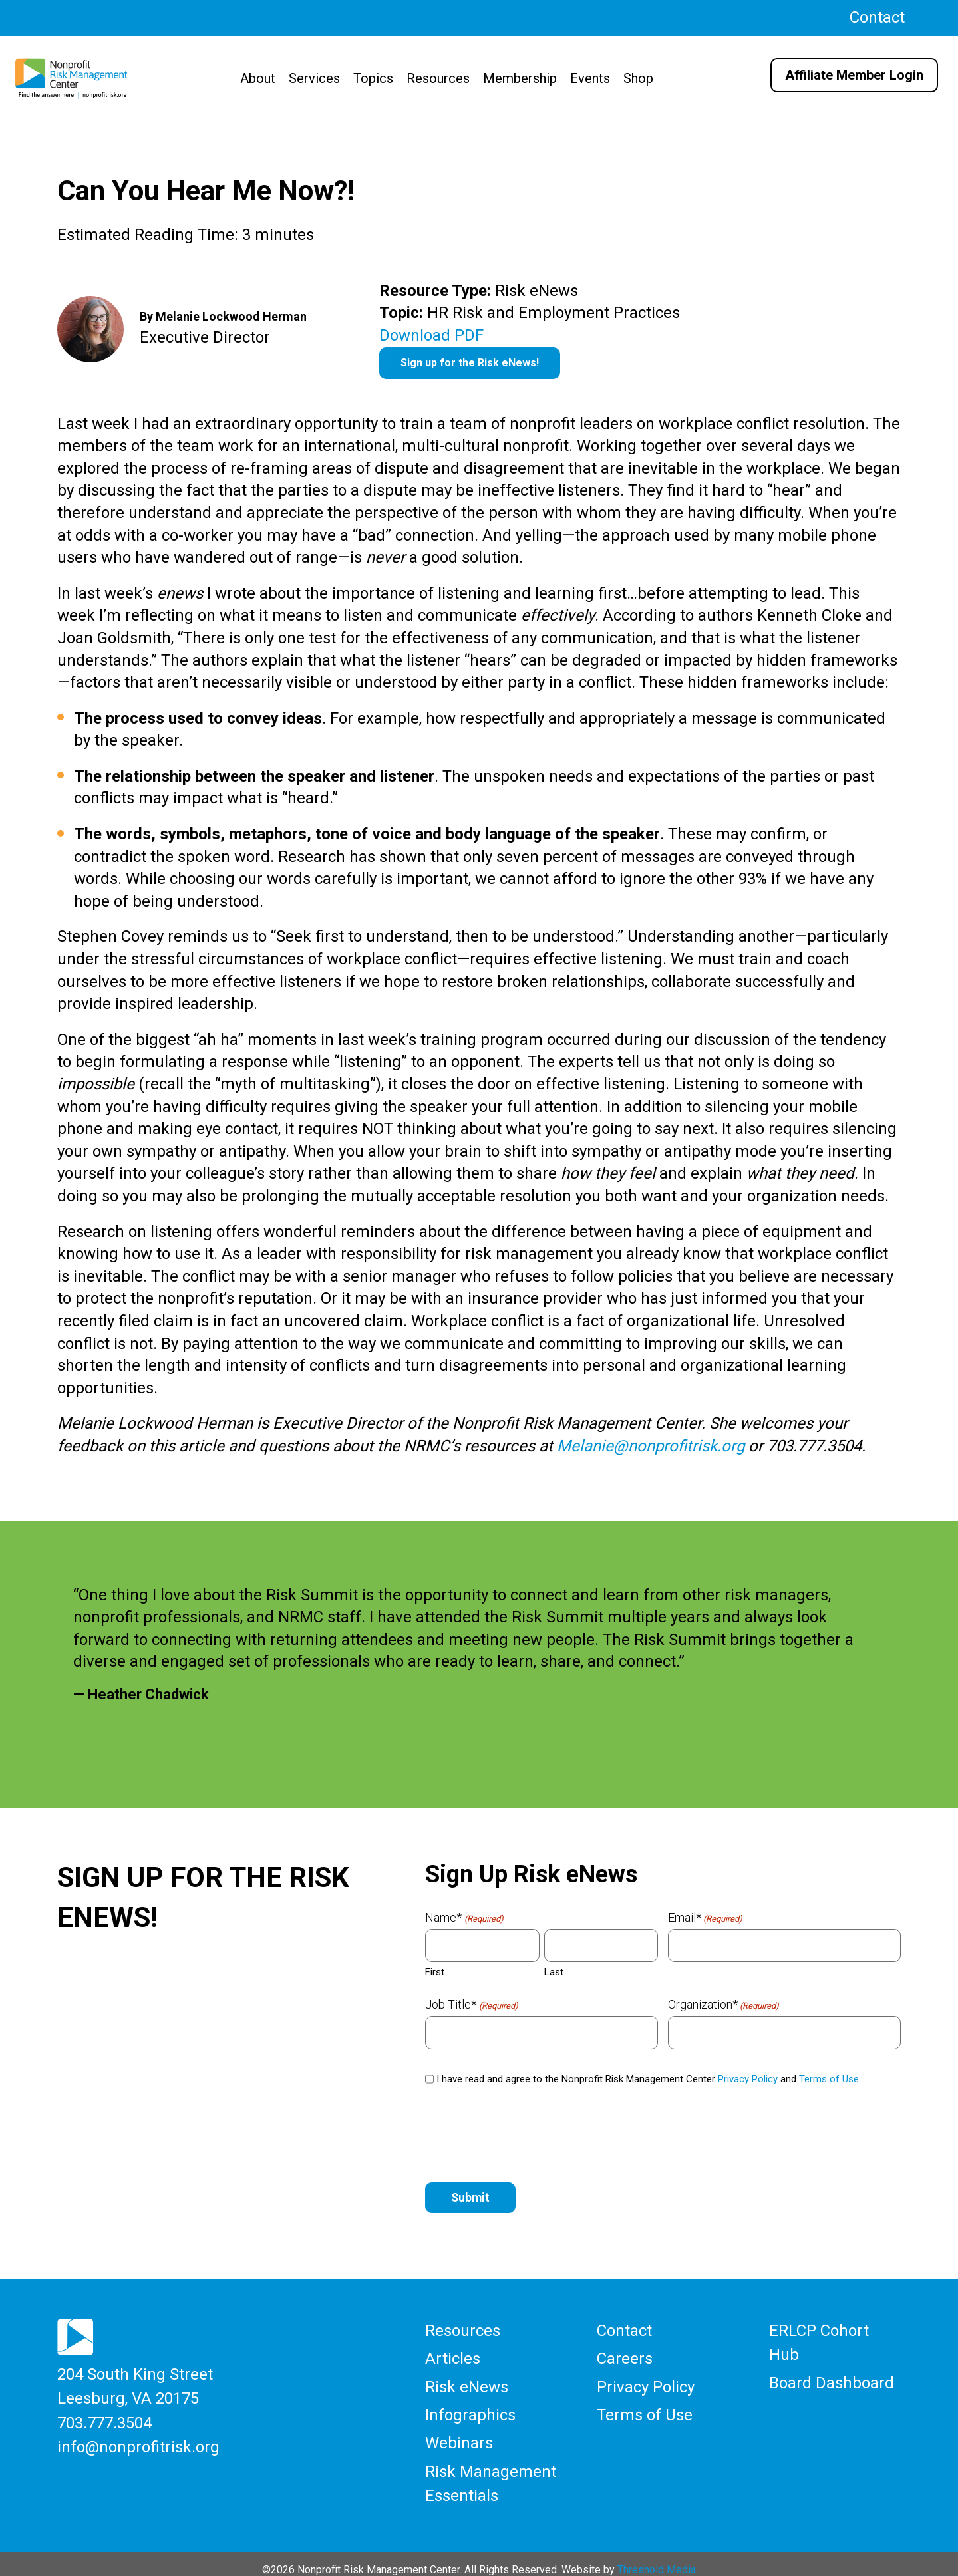  Describe the element at coordinates (466, 2382) in the screenshot. I see `Risk eNews` at that location.